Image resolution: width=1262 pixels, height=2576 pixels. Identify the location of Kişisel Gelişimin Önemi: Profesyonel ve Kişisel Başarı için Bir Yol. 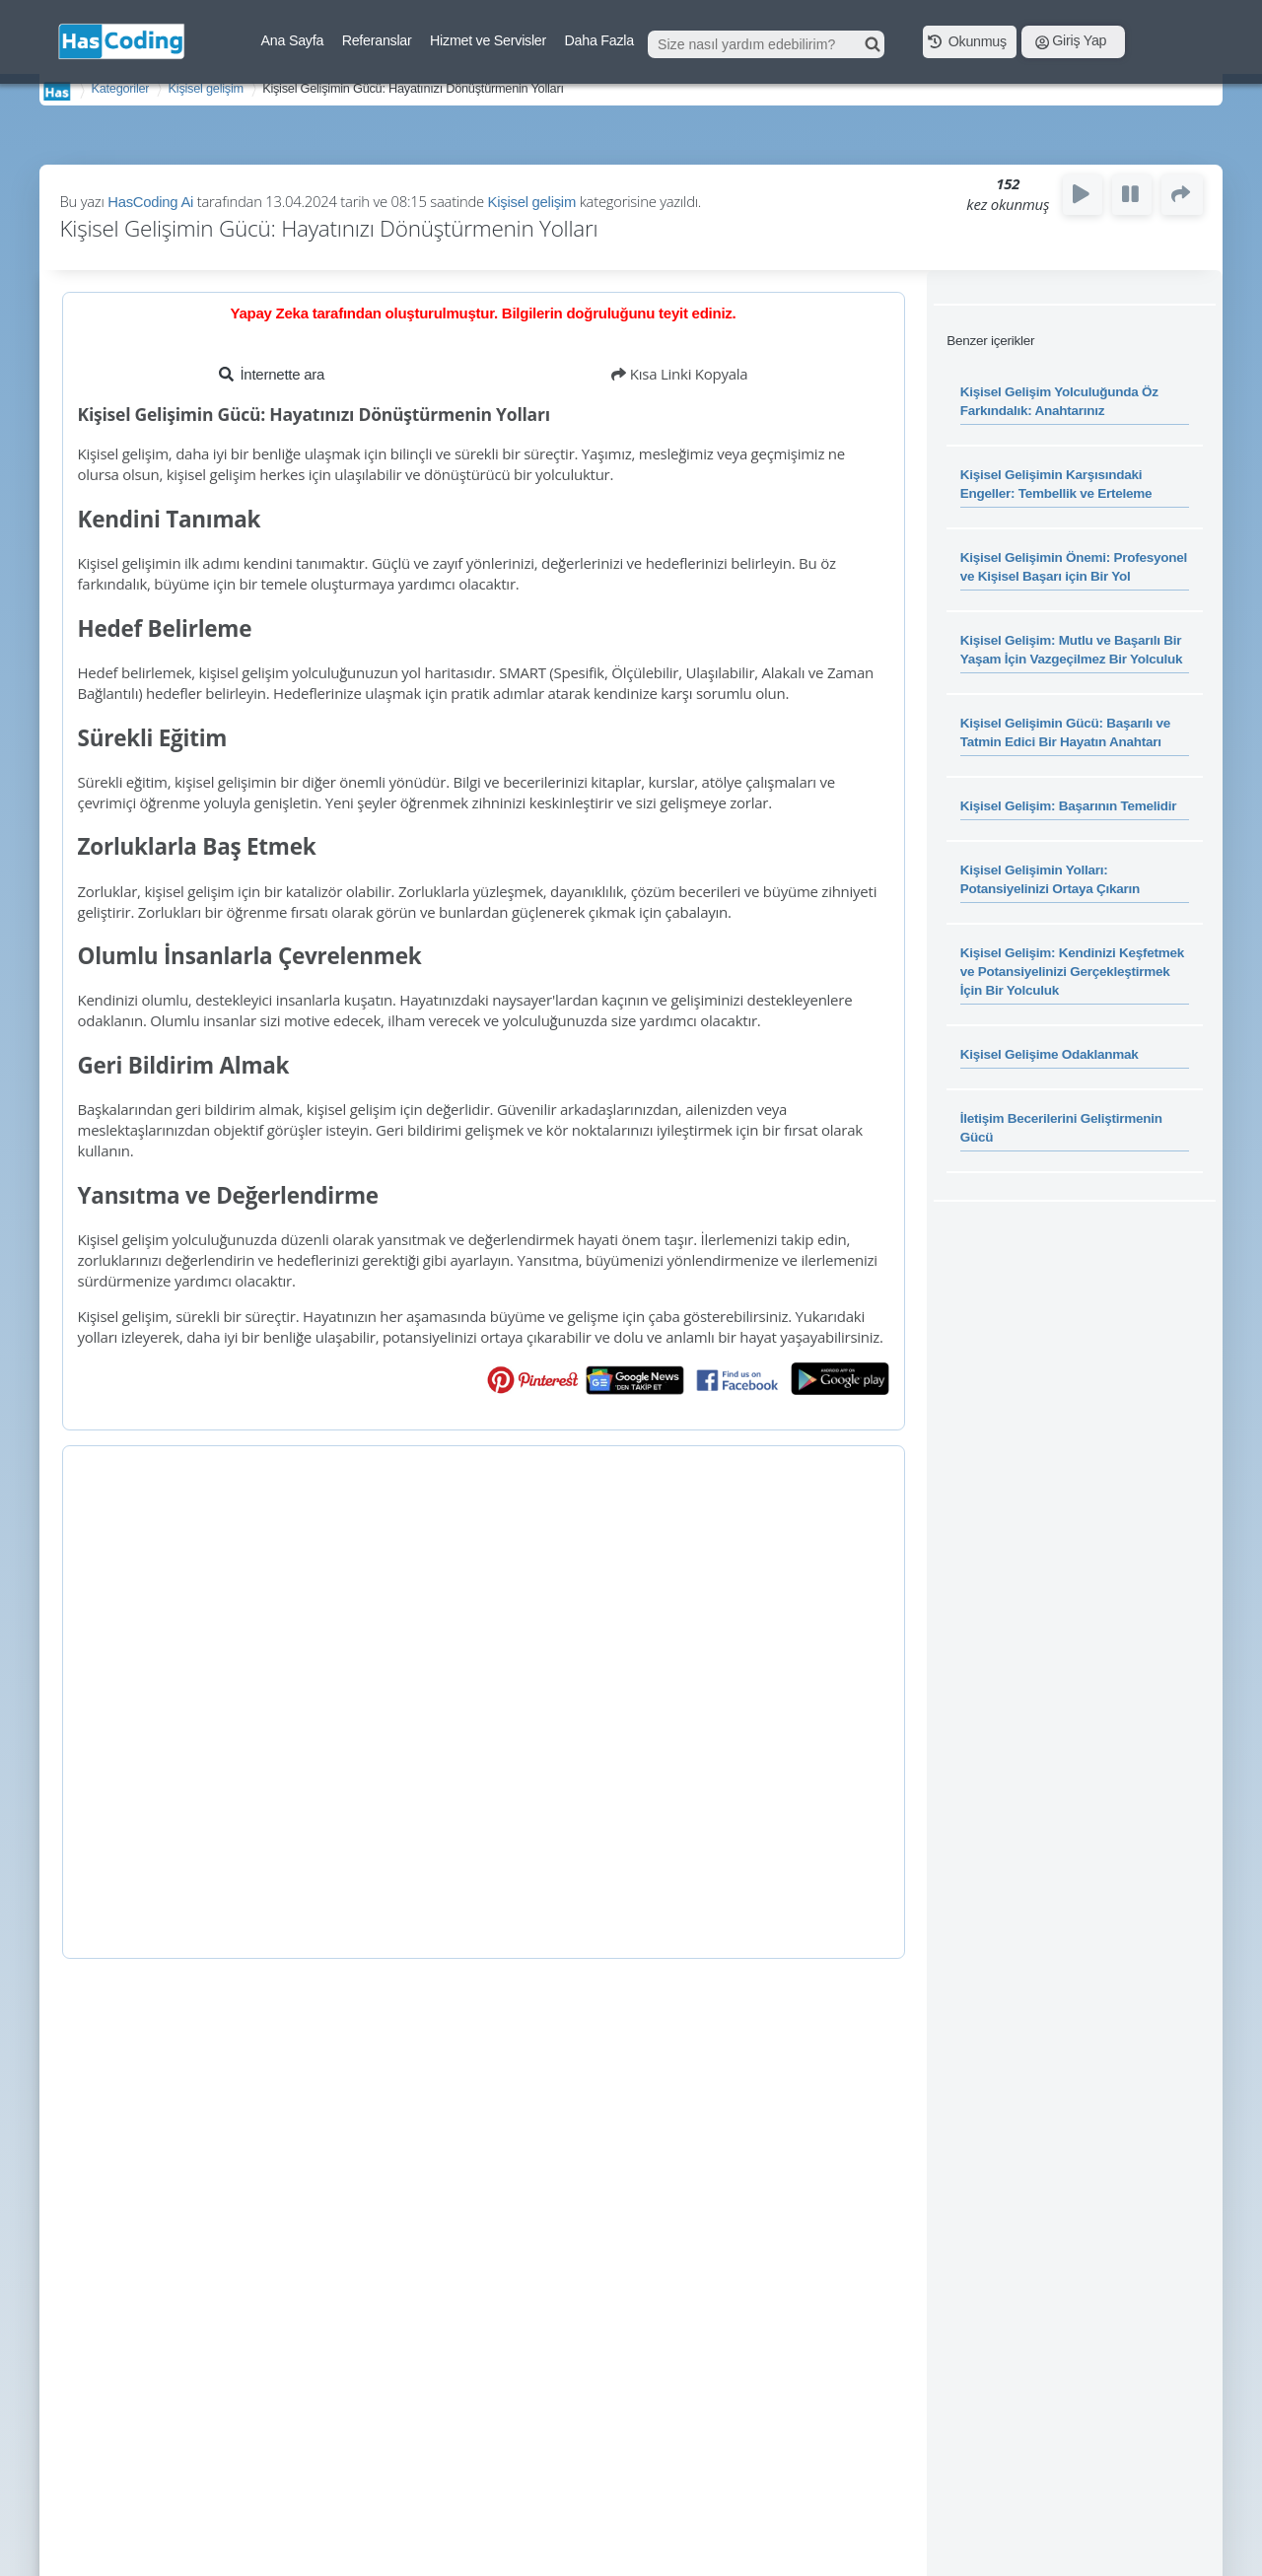
(1073, 567).